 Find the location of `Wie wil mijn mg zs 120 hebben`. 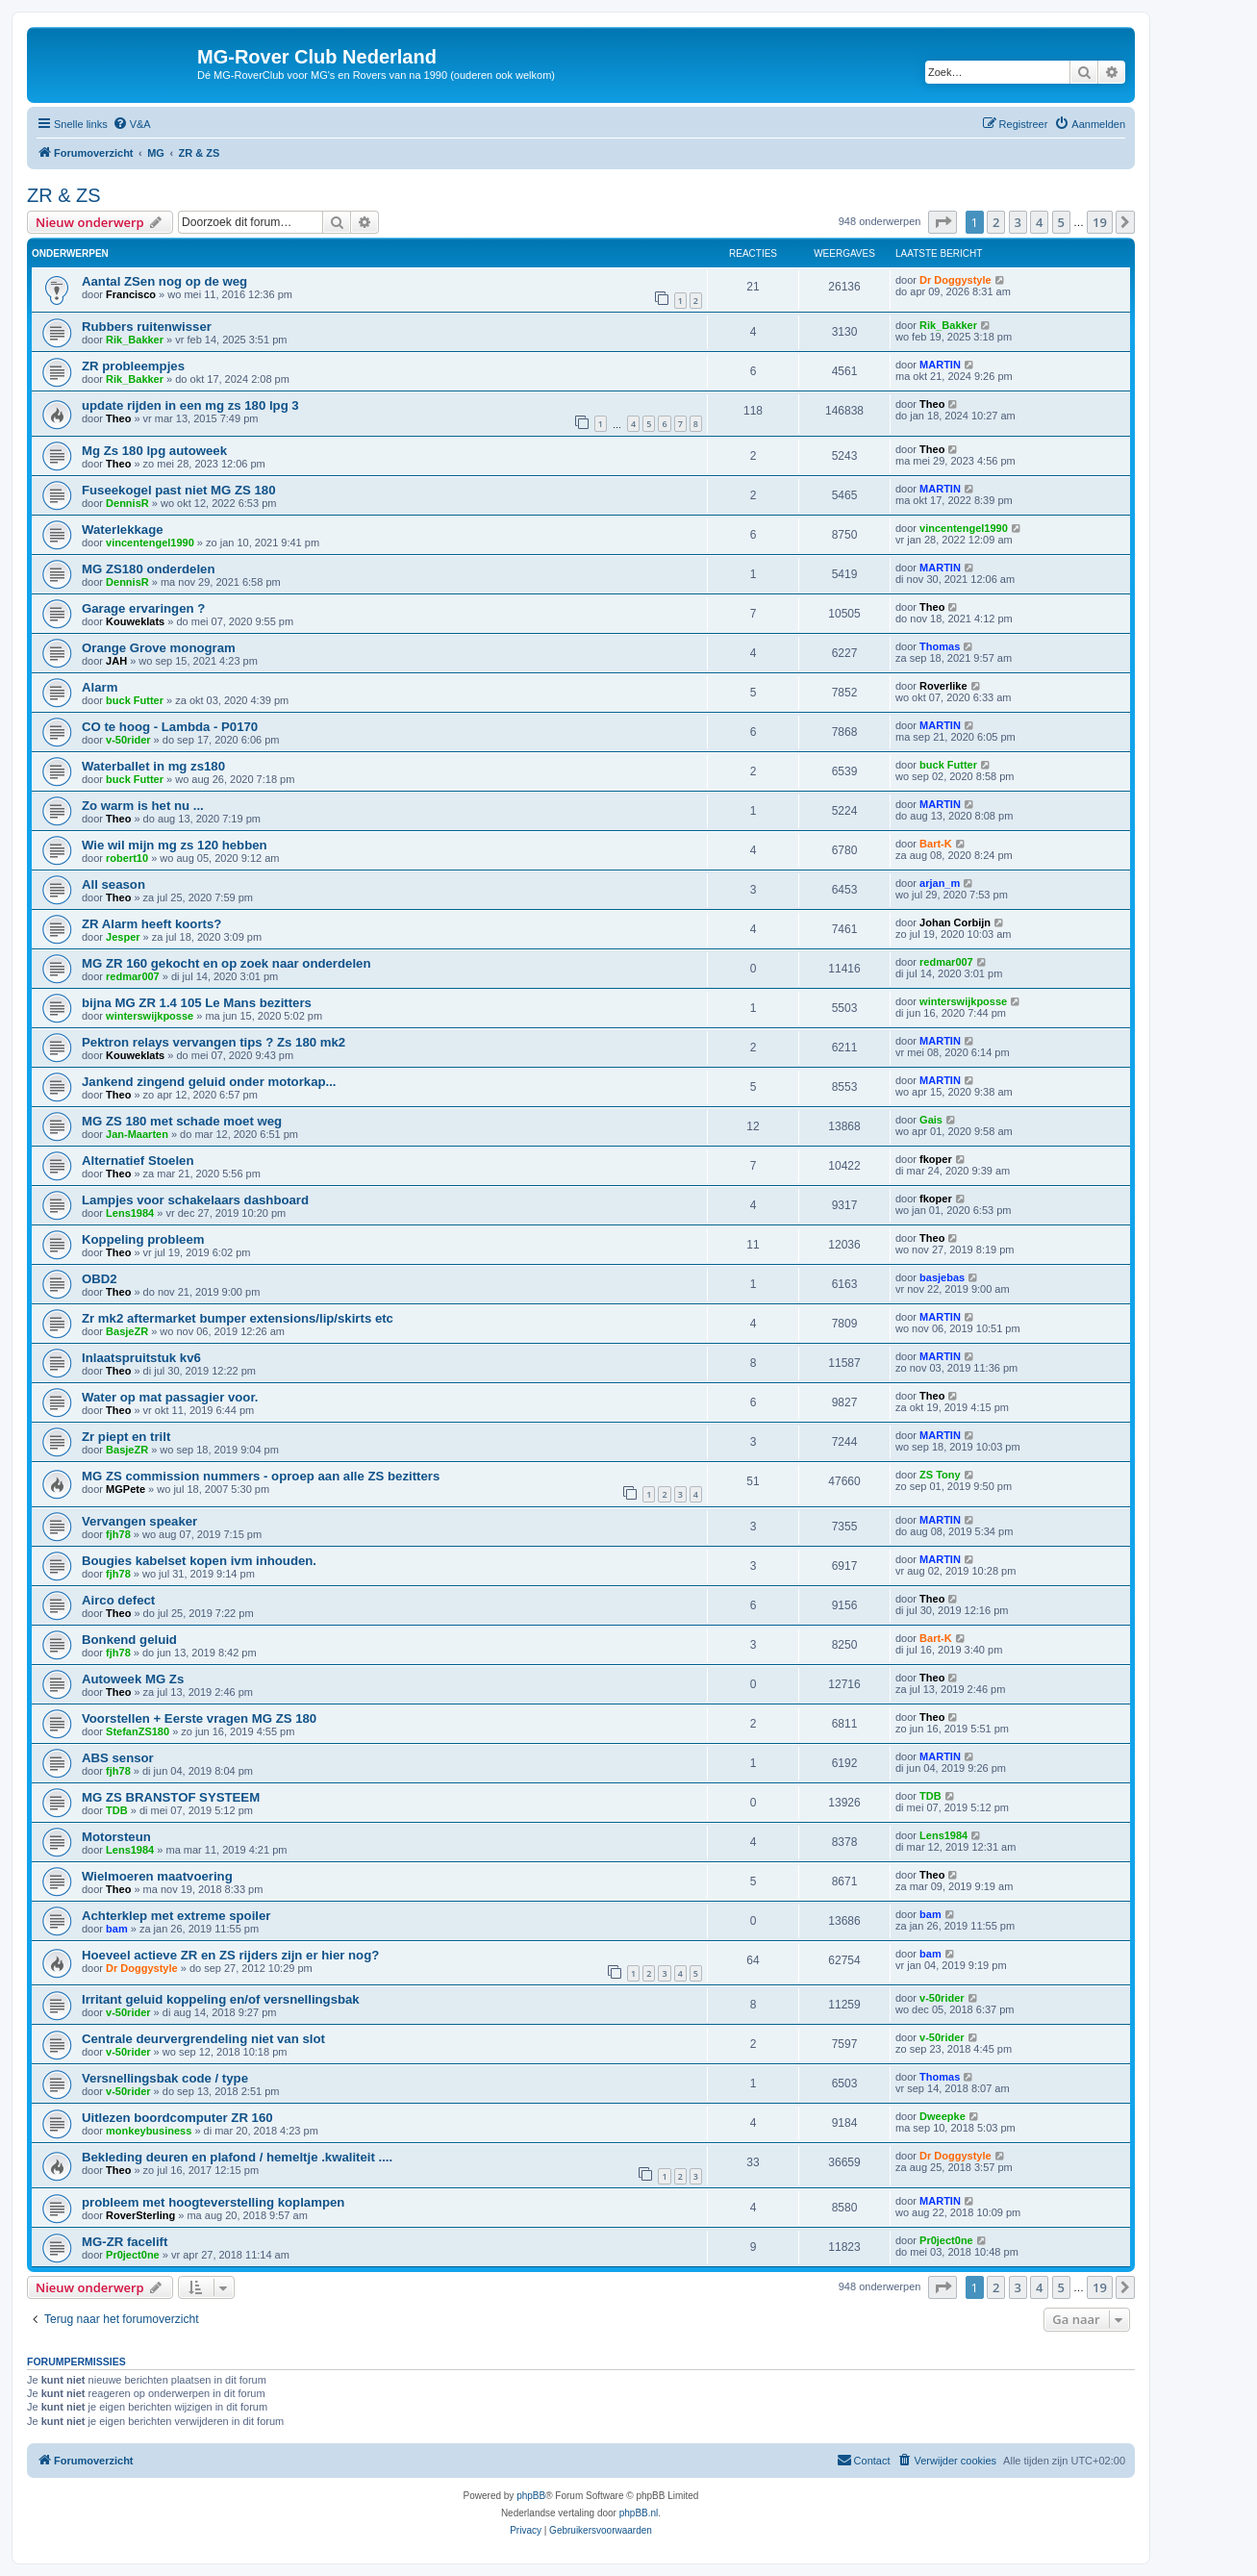

Wie wil mijn mg zs 120 hebben is located at coordinates (174, 845).